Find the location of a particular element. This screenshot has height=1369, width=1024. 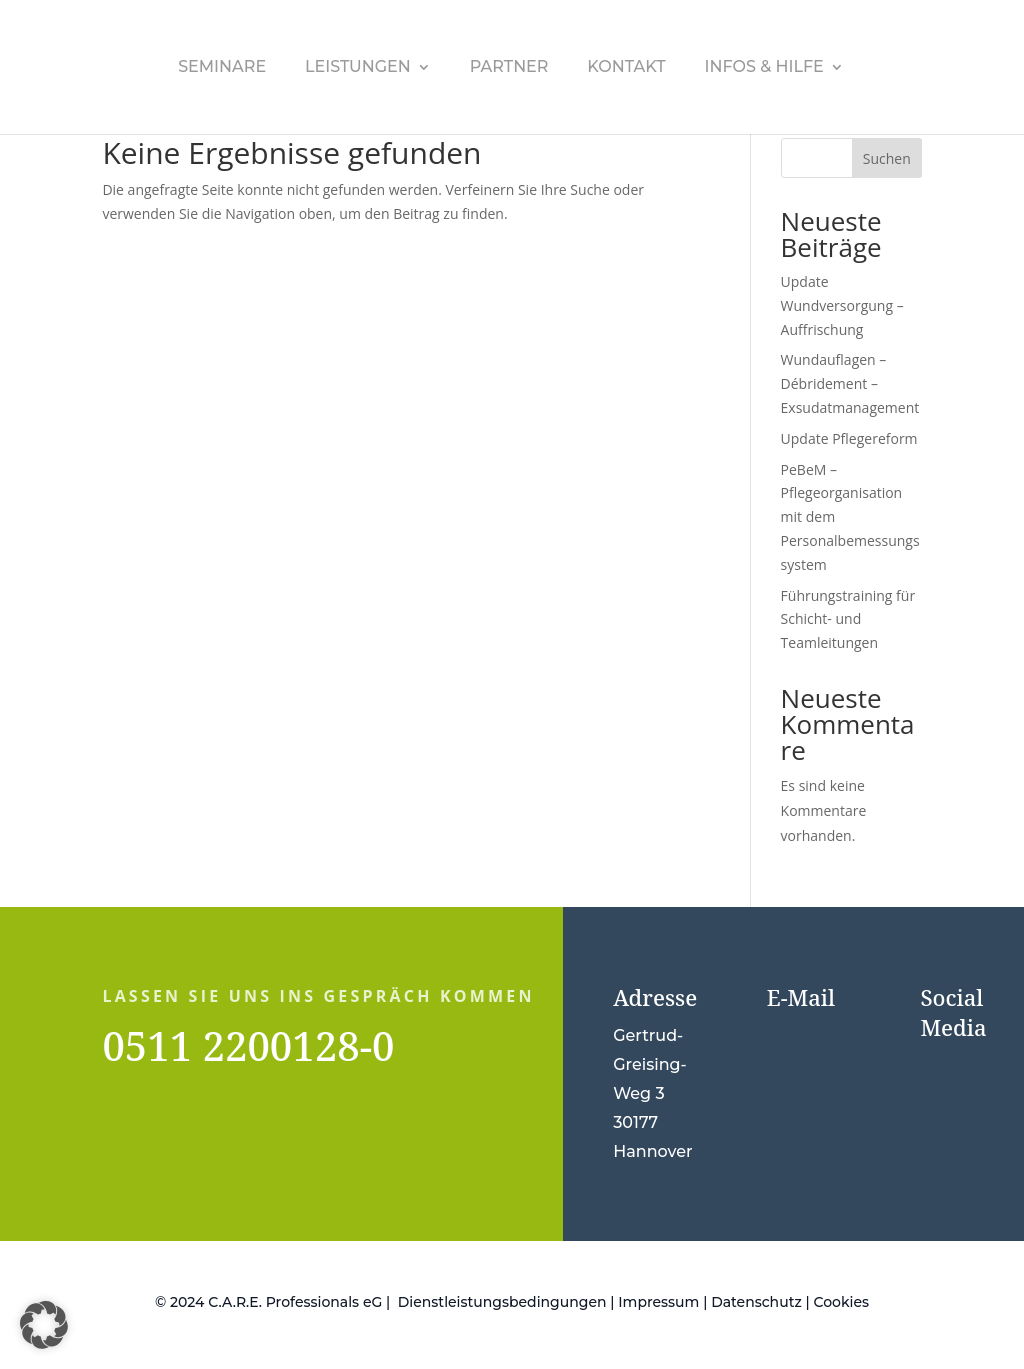

Dienstleistungsbedingungen is located at coordinates (502, 1302).